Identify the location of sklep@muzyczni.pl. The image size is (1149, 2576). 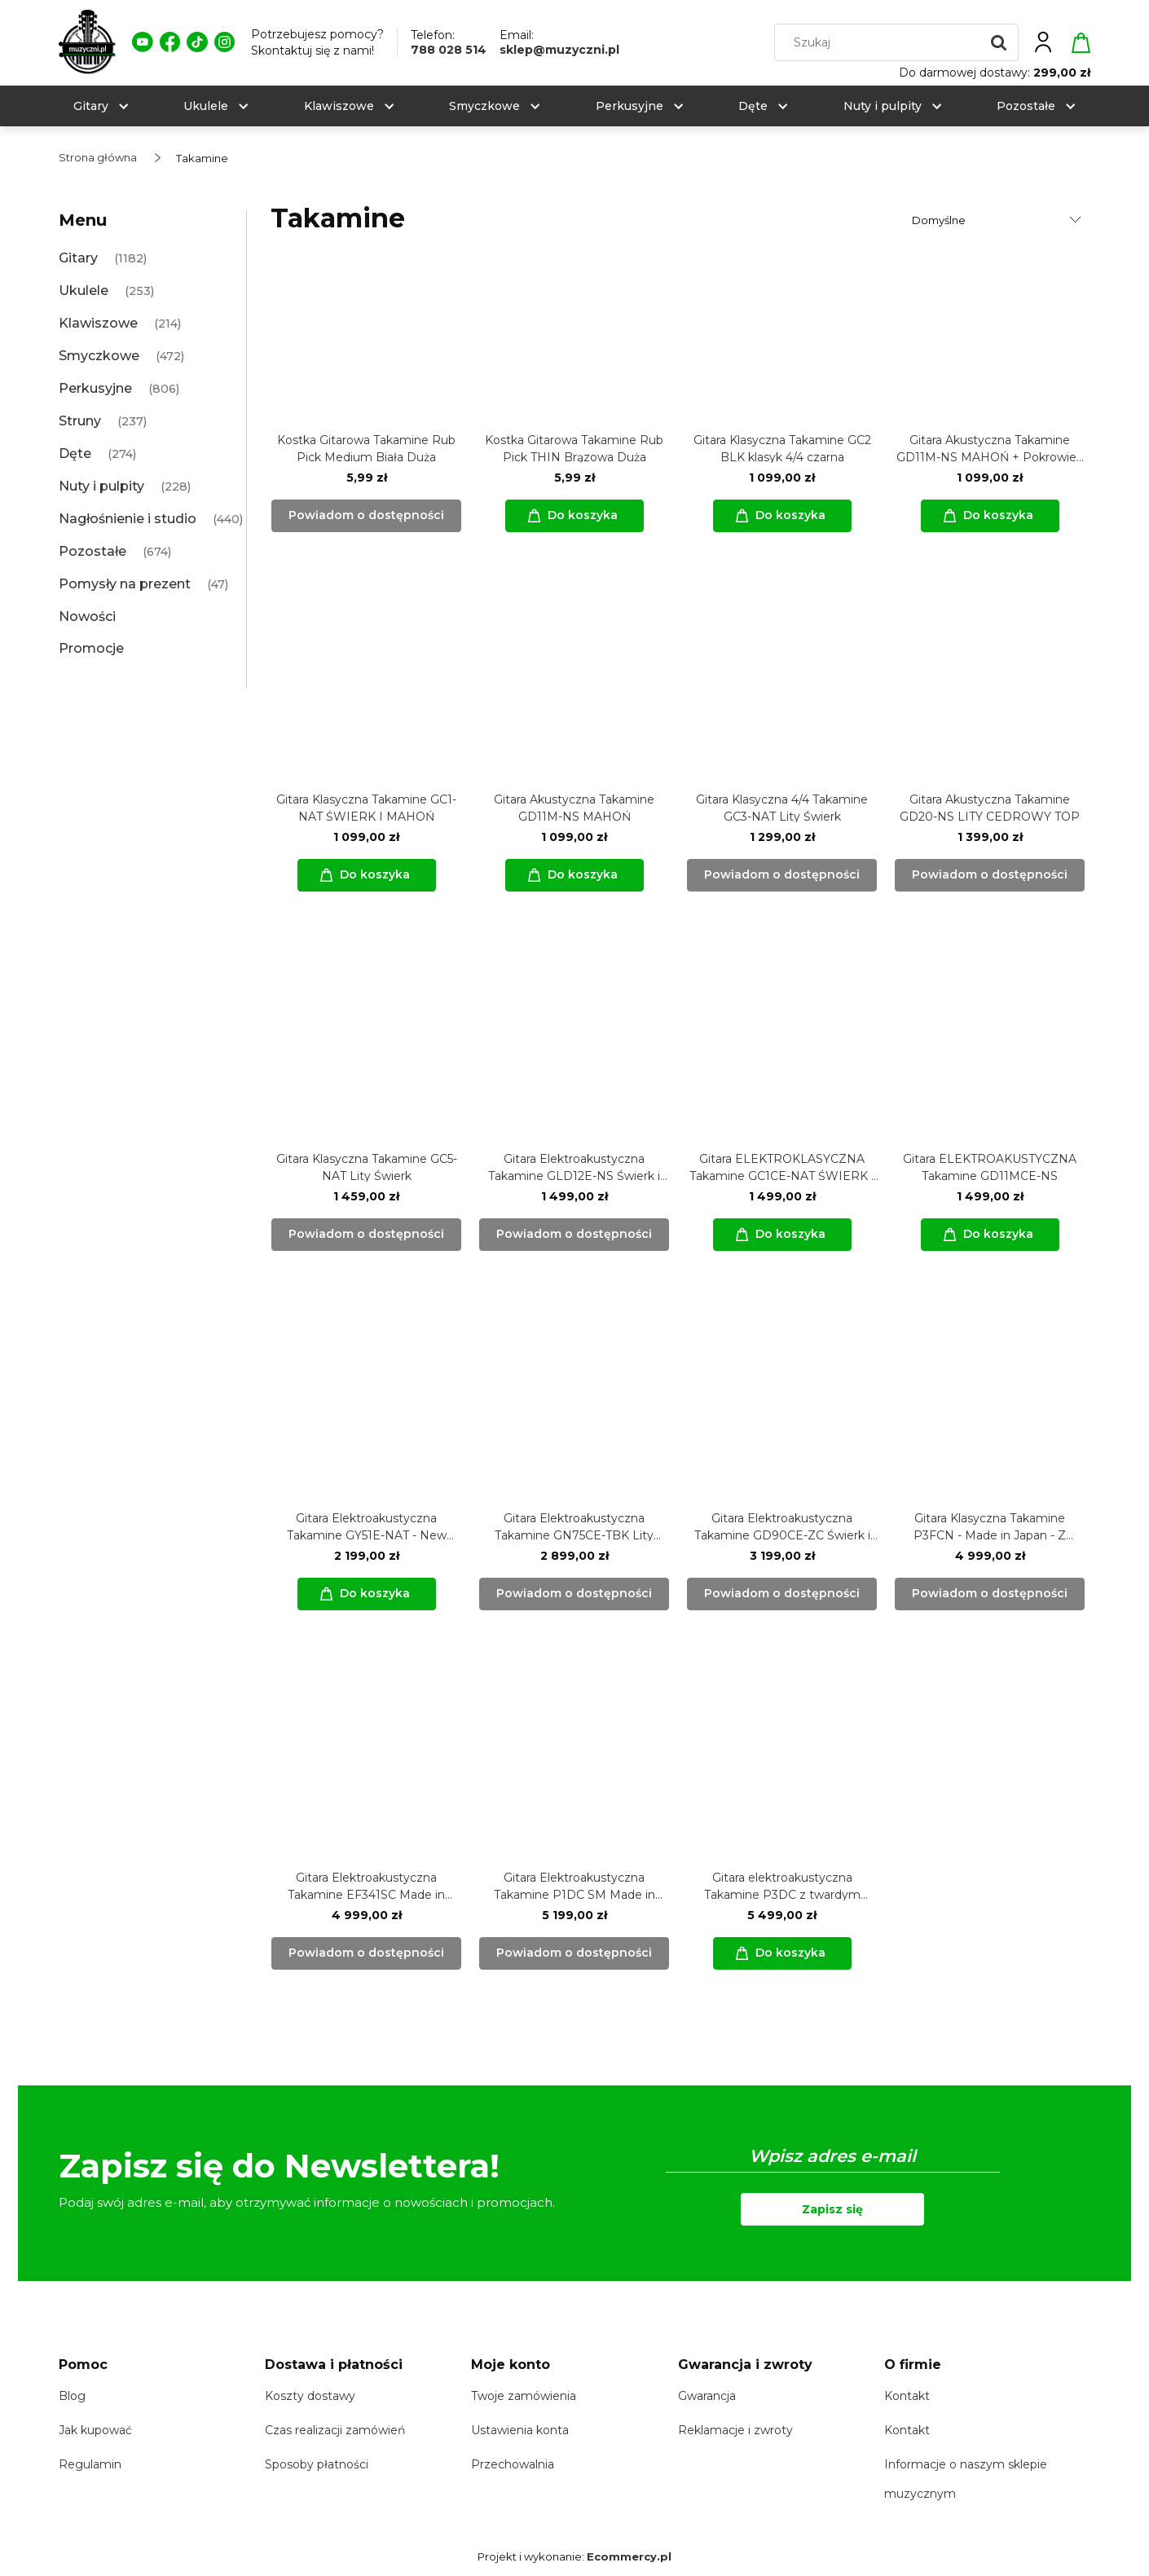
(559, 49).